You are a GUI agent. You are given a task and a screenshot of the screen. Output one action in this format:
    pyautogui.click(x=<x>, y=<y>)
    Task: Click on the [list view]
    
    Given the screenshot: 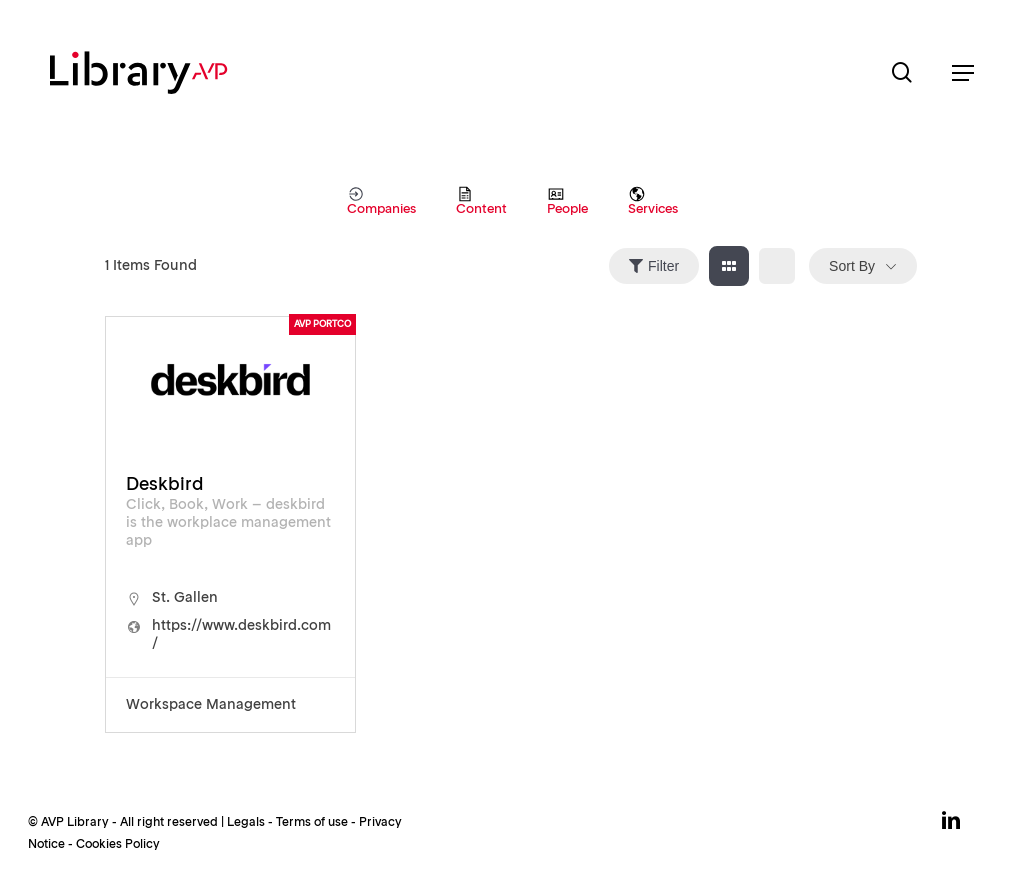 What is the action you would take?
    pyautogui.click(x=777, y=266)
    